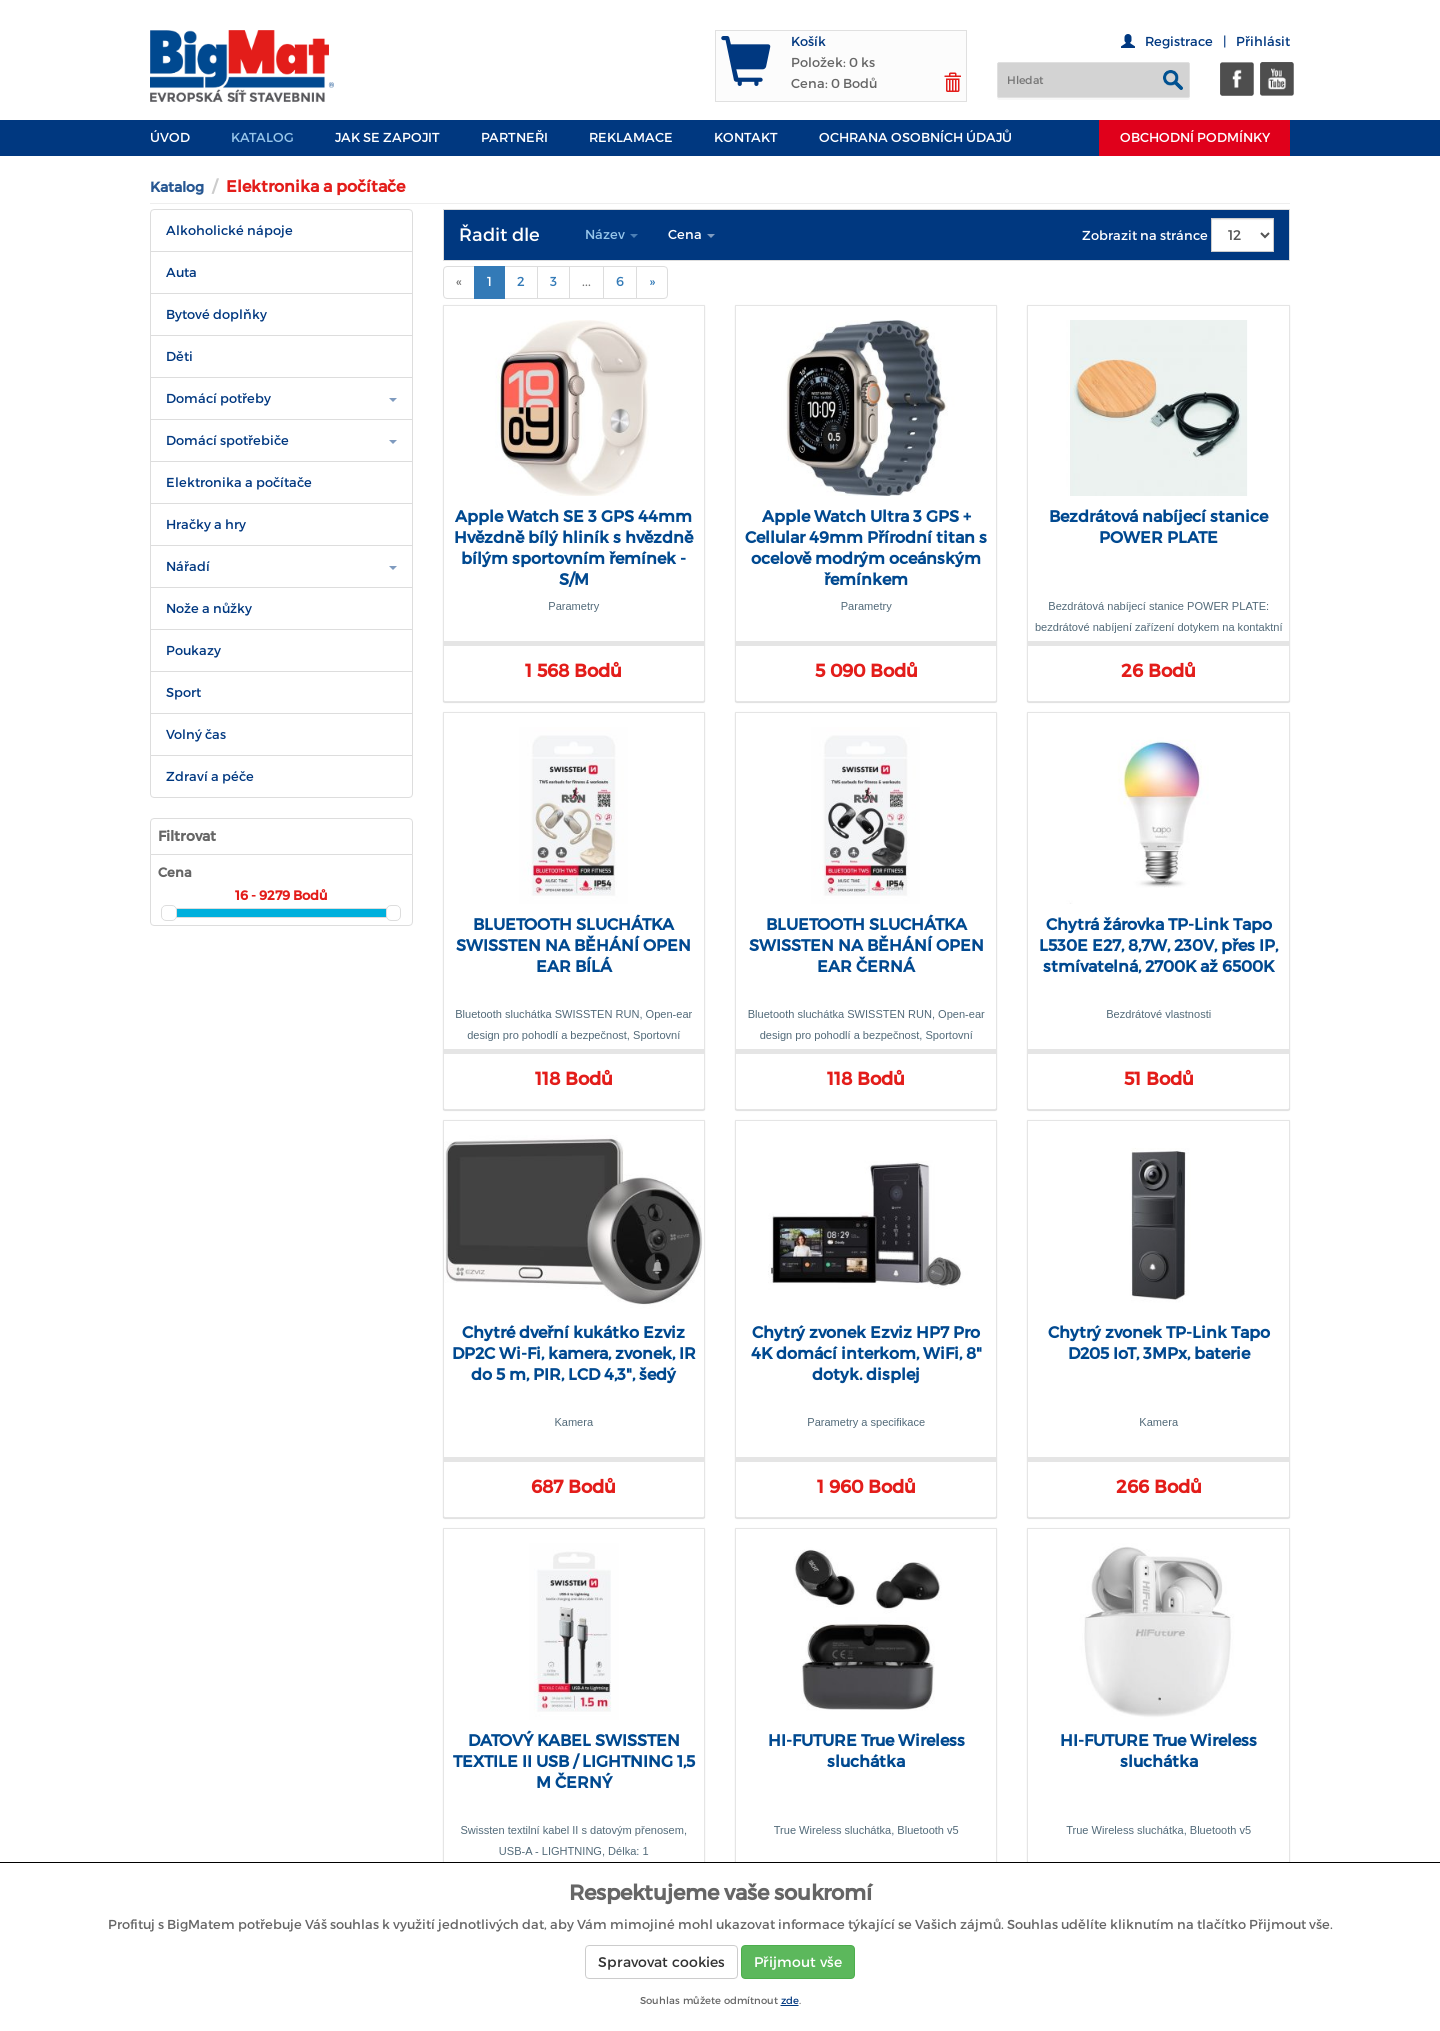 The image size is (1440, 2031). What do you see at coordinates (170, 137) in the screenshot?
I see `Úvod` at bounding box center [170, 137].